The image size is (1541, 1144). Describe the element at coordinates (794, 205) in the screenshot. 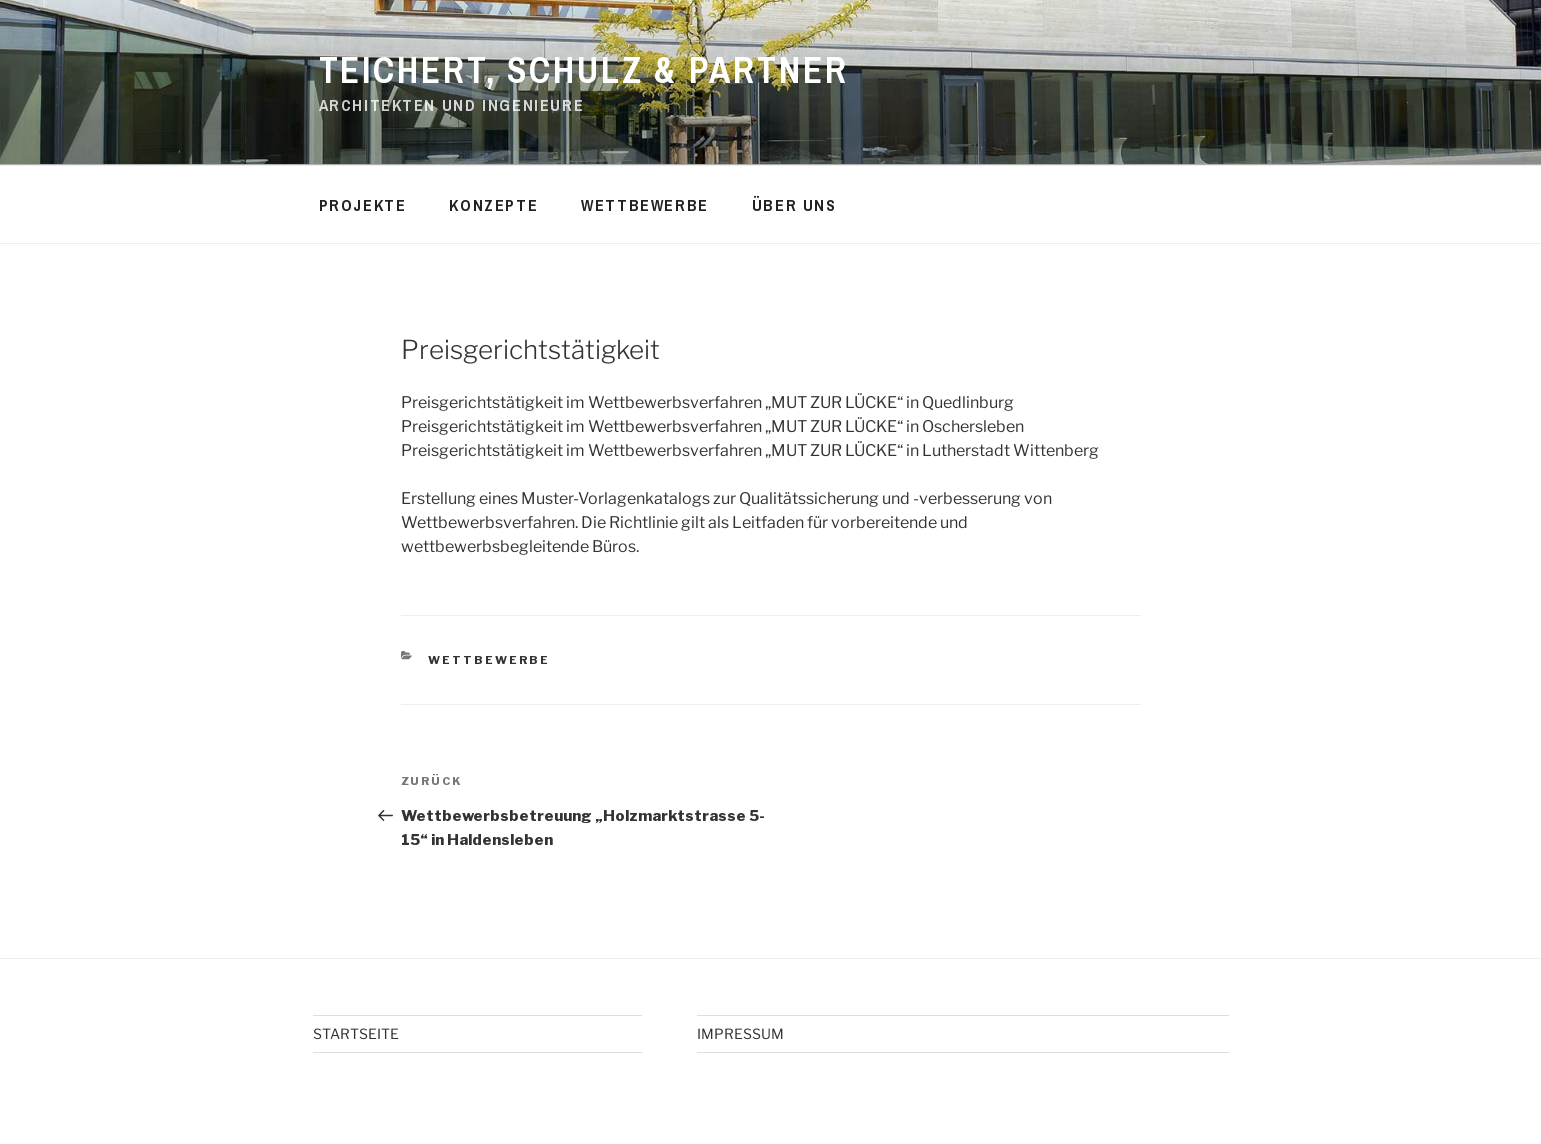

I see `ÜBER UNS` at that location.